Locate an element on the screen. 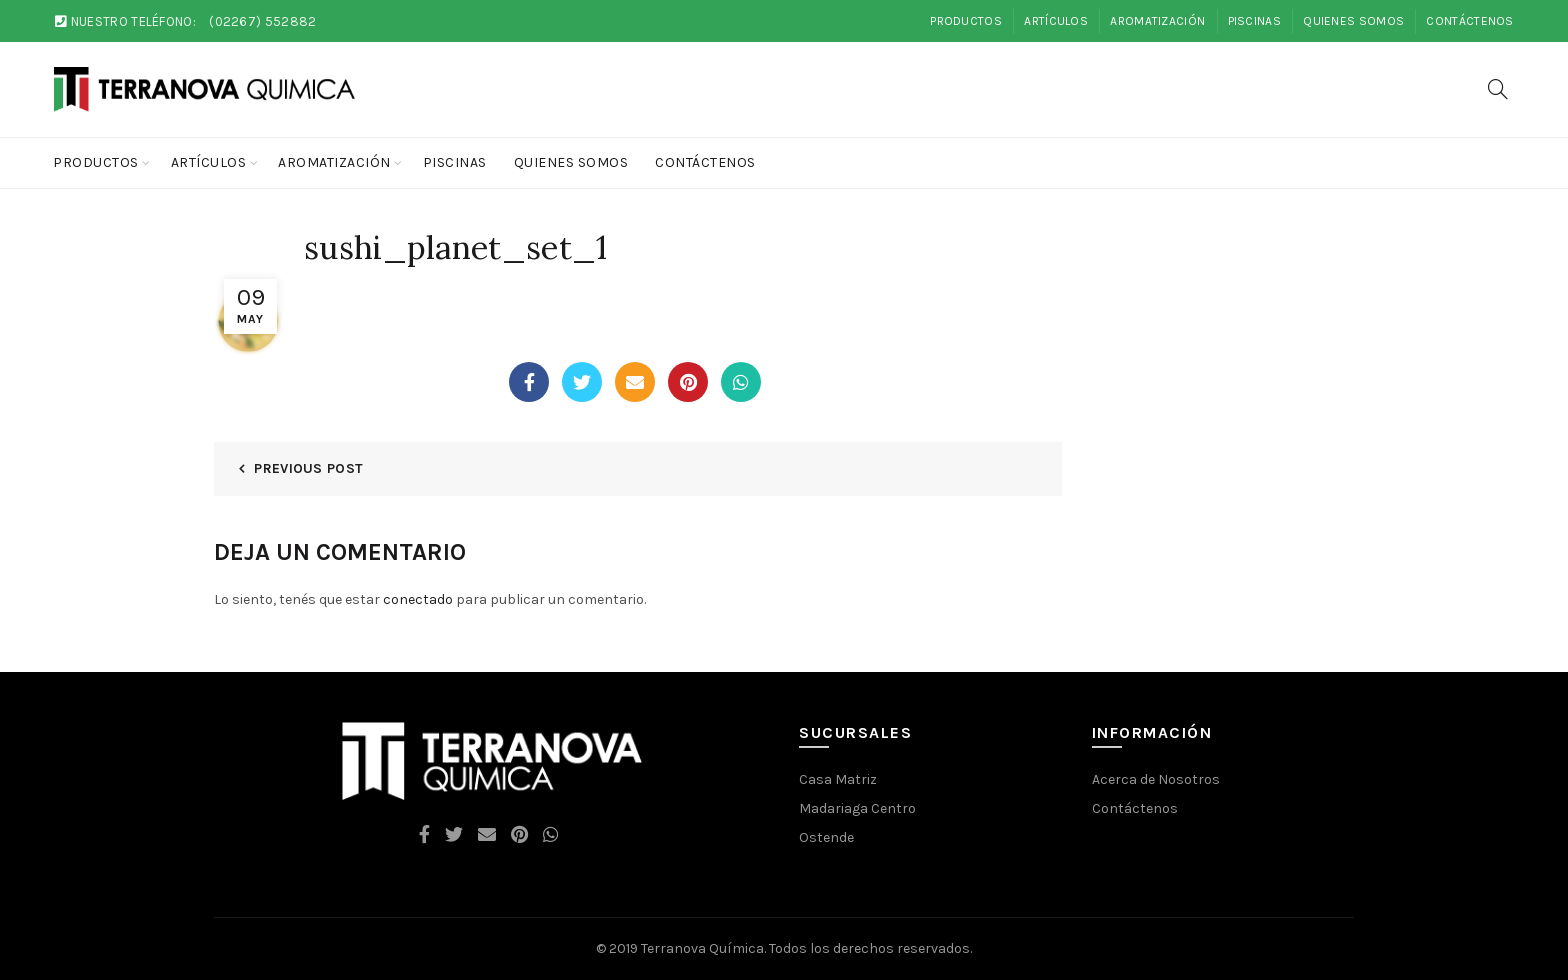 The image size is (1568, 980). Aromatización is located at coordinates (1157, 21).